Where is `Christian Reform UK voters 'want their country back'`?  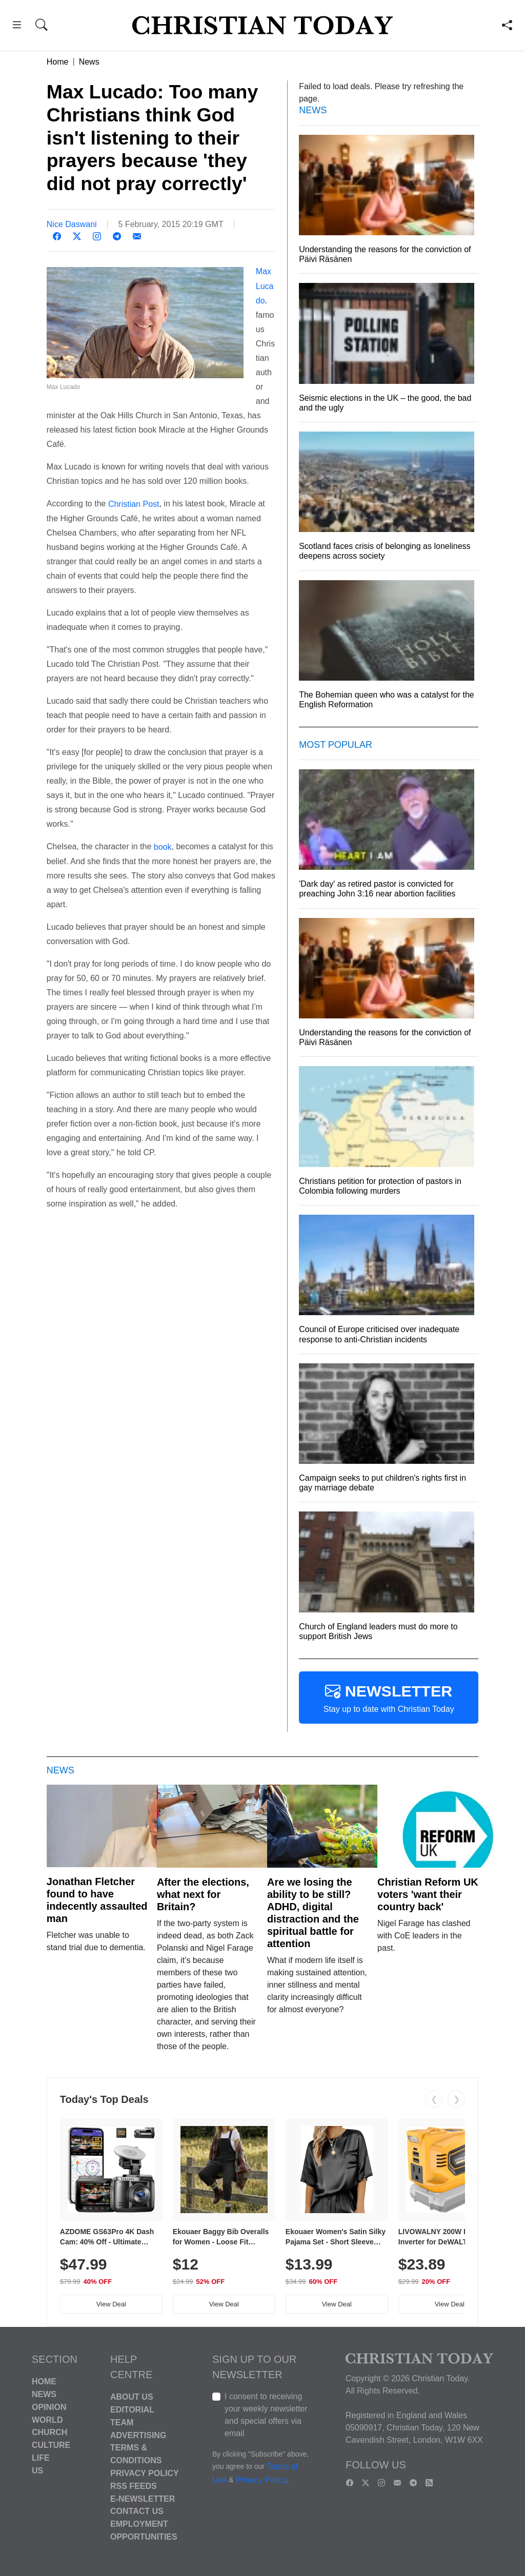 Christian Reform UK voters 'want their country back' is located at coordinates (427, 1894).